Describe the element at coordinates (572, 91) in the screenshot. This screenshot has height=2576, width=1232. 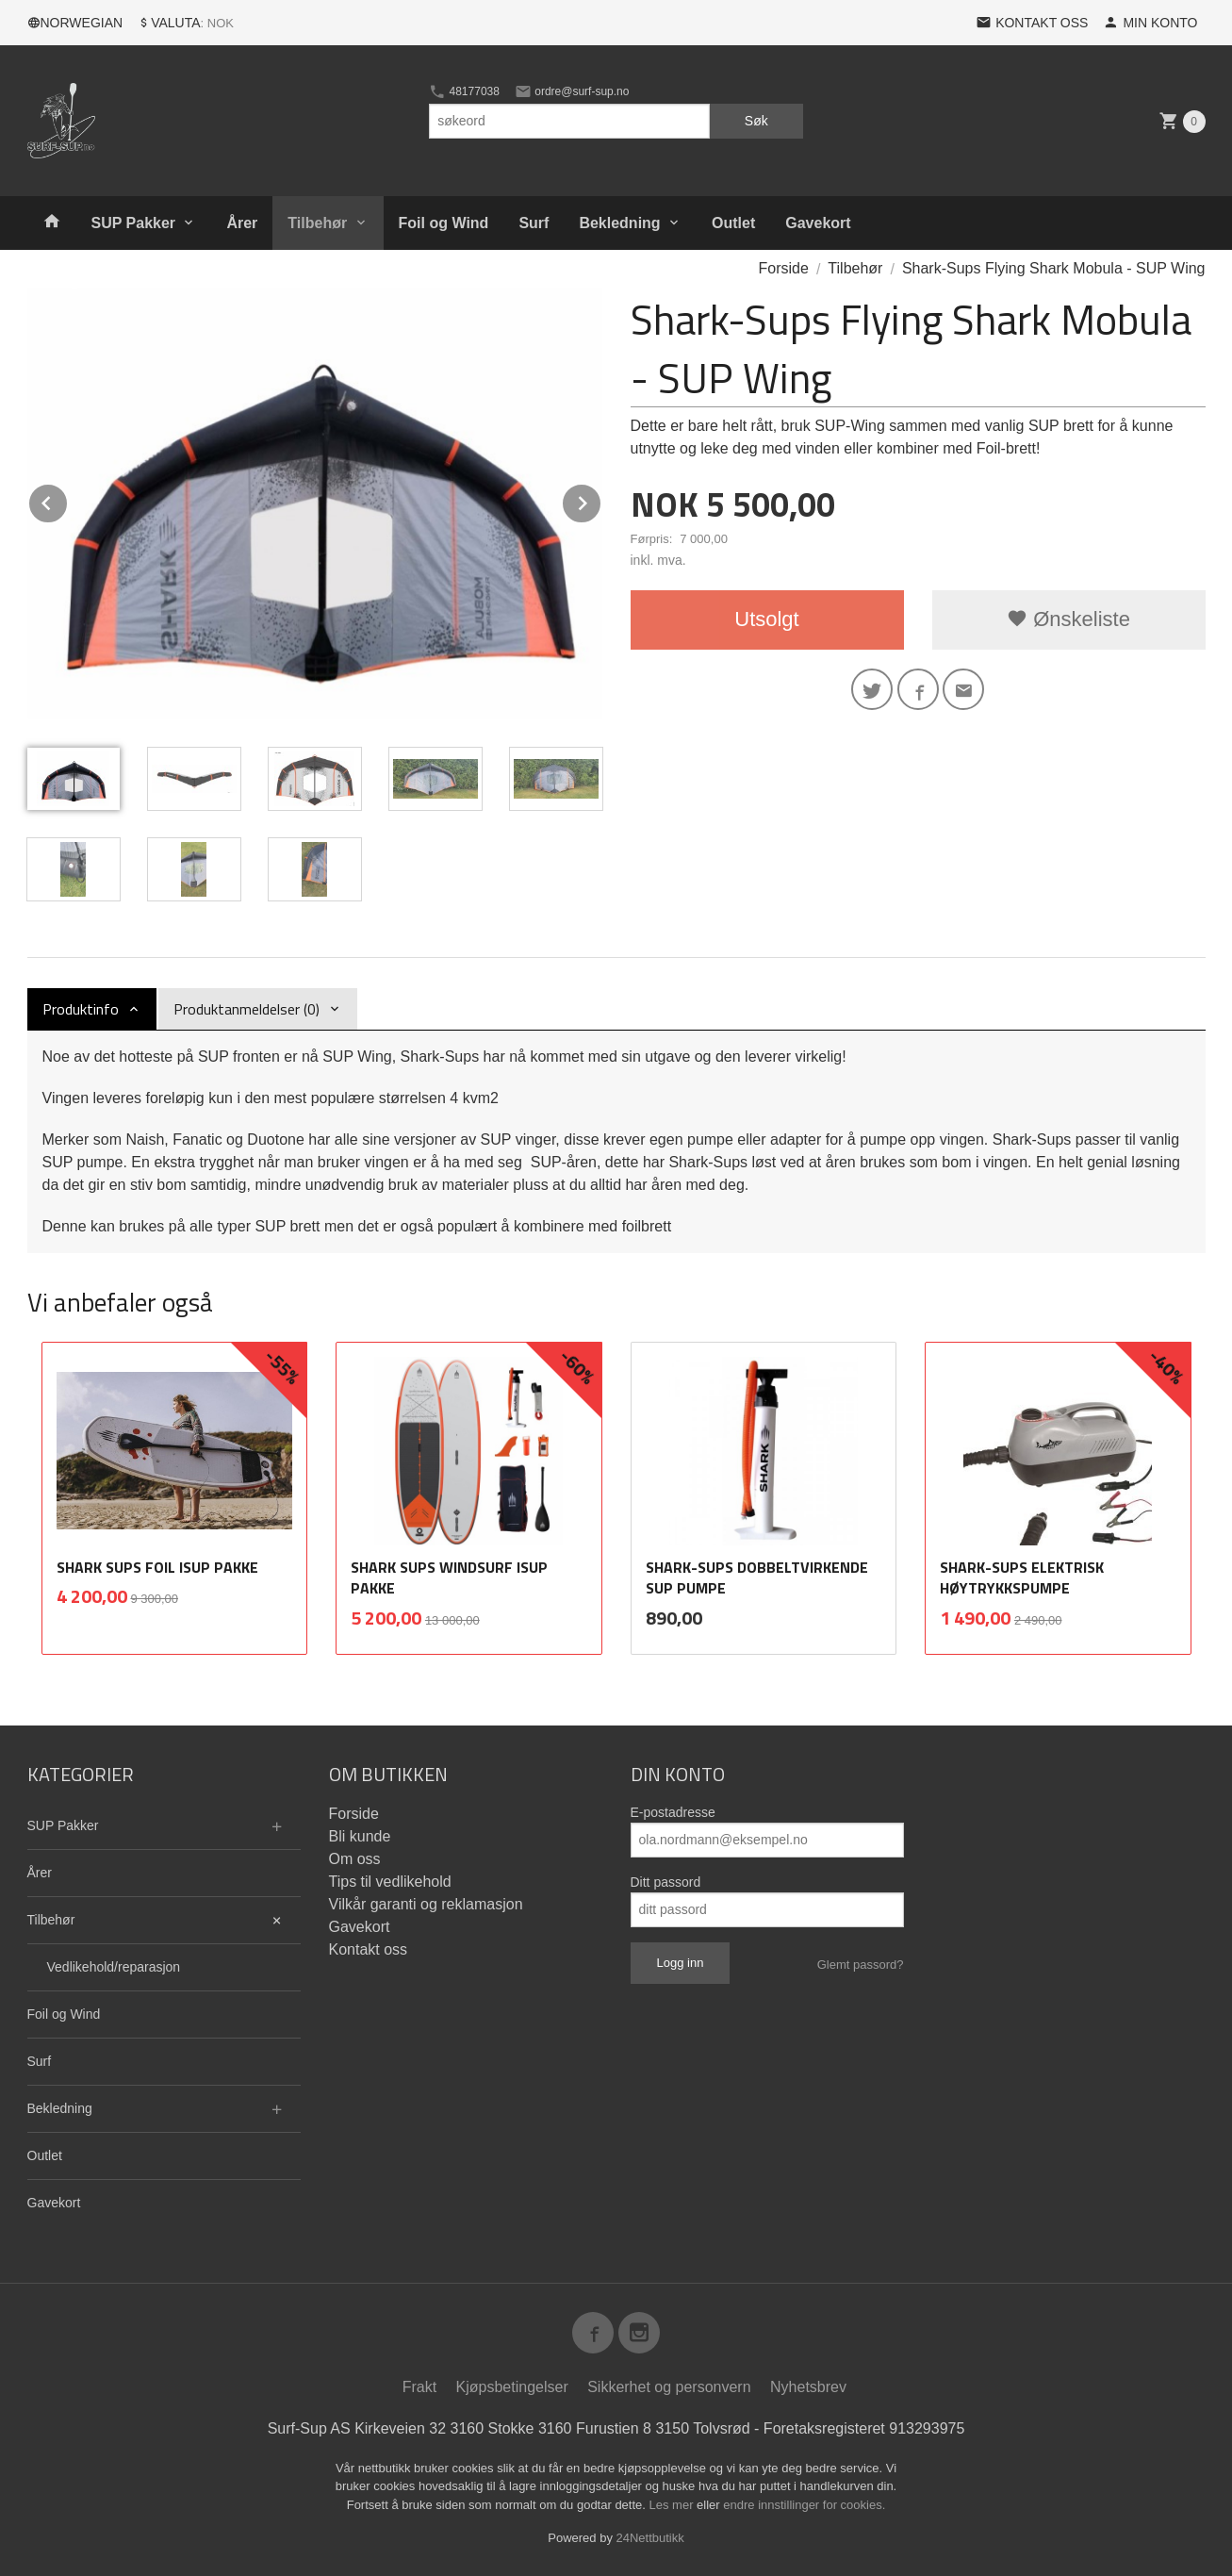
I see `ordre@surf-sup.no` at that location.